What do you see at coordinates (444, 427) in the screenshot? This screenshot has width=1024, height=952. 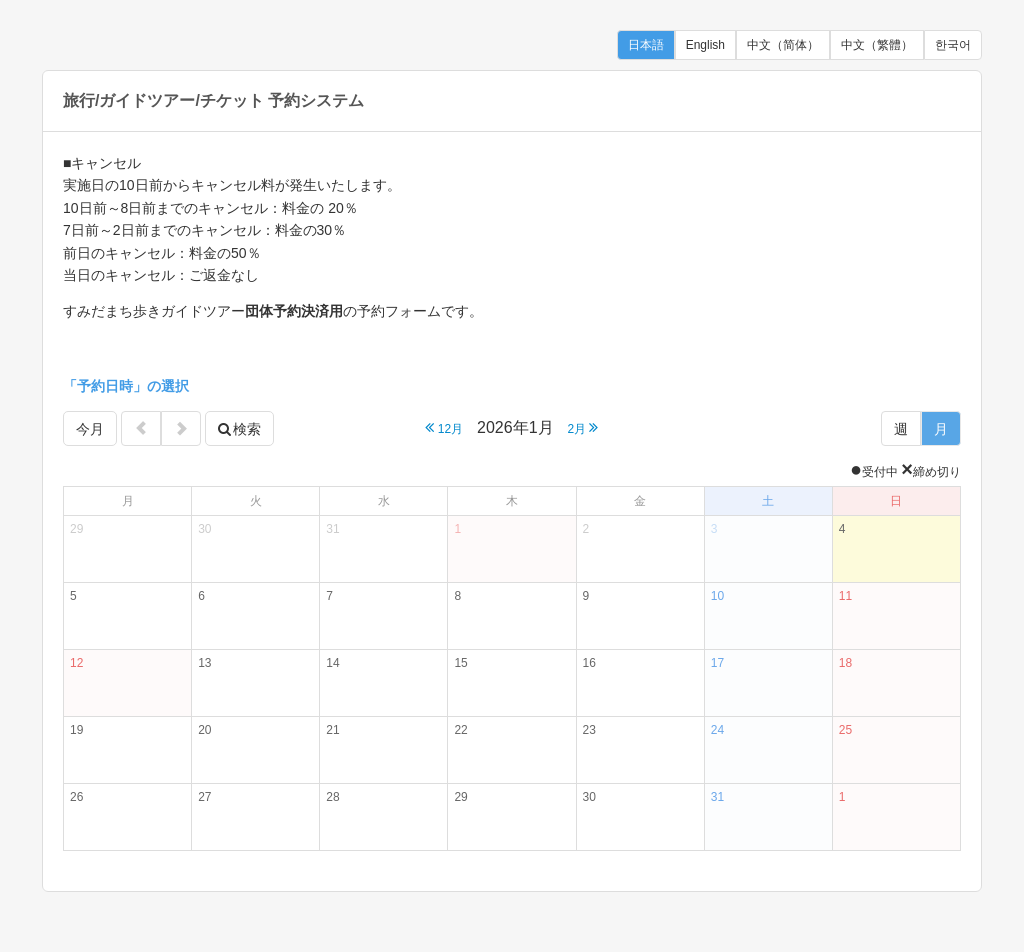 I see `12月` at bounding box center [444, 427].